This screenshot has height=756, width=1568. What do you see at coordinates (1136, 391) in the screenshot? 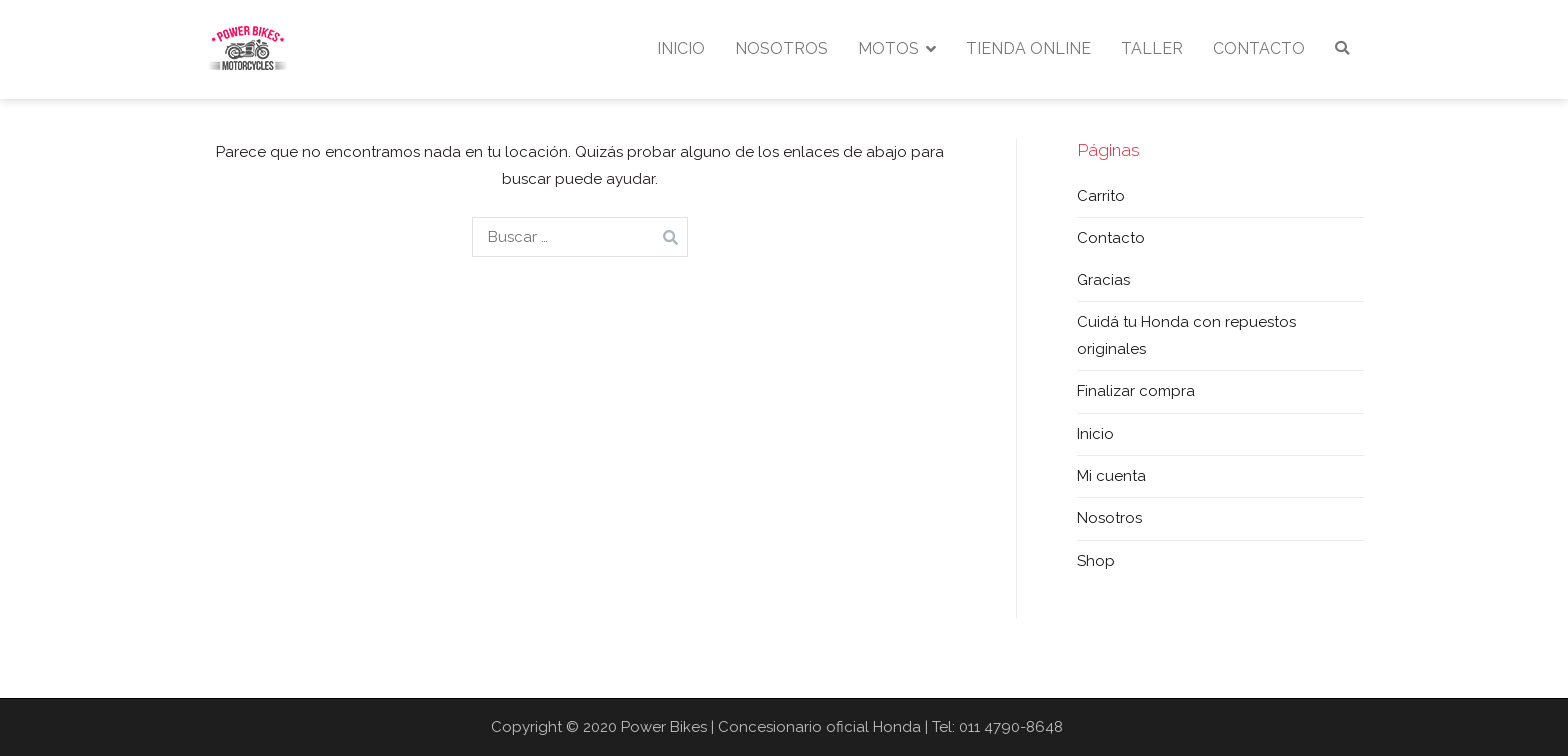
I see `Finalizar compra` at bounding box center [1136, 391].